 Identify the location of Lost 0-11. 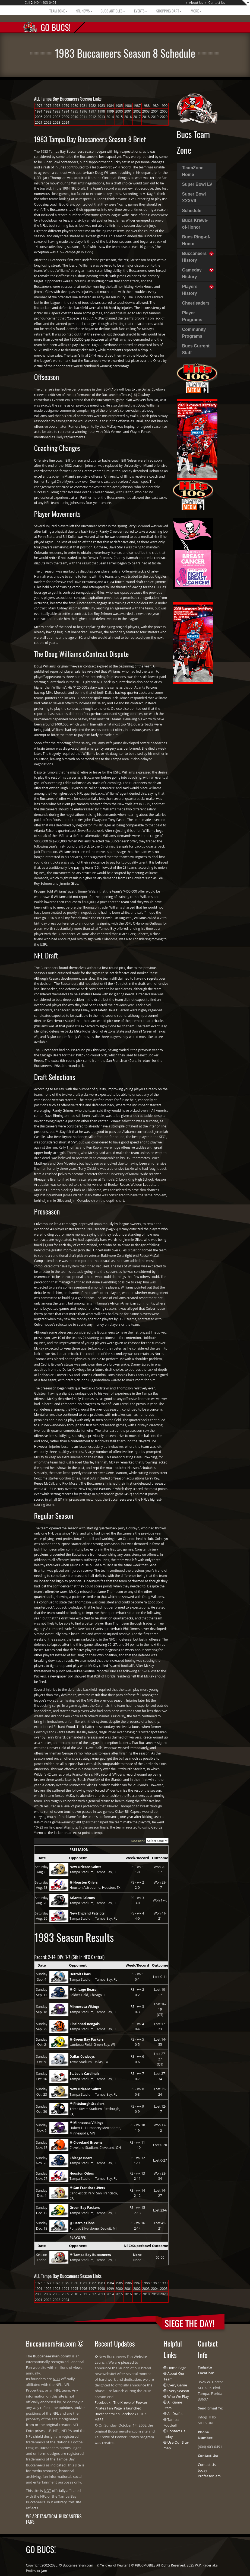
(160, 1976).